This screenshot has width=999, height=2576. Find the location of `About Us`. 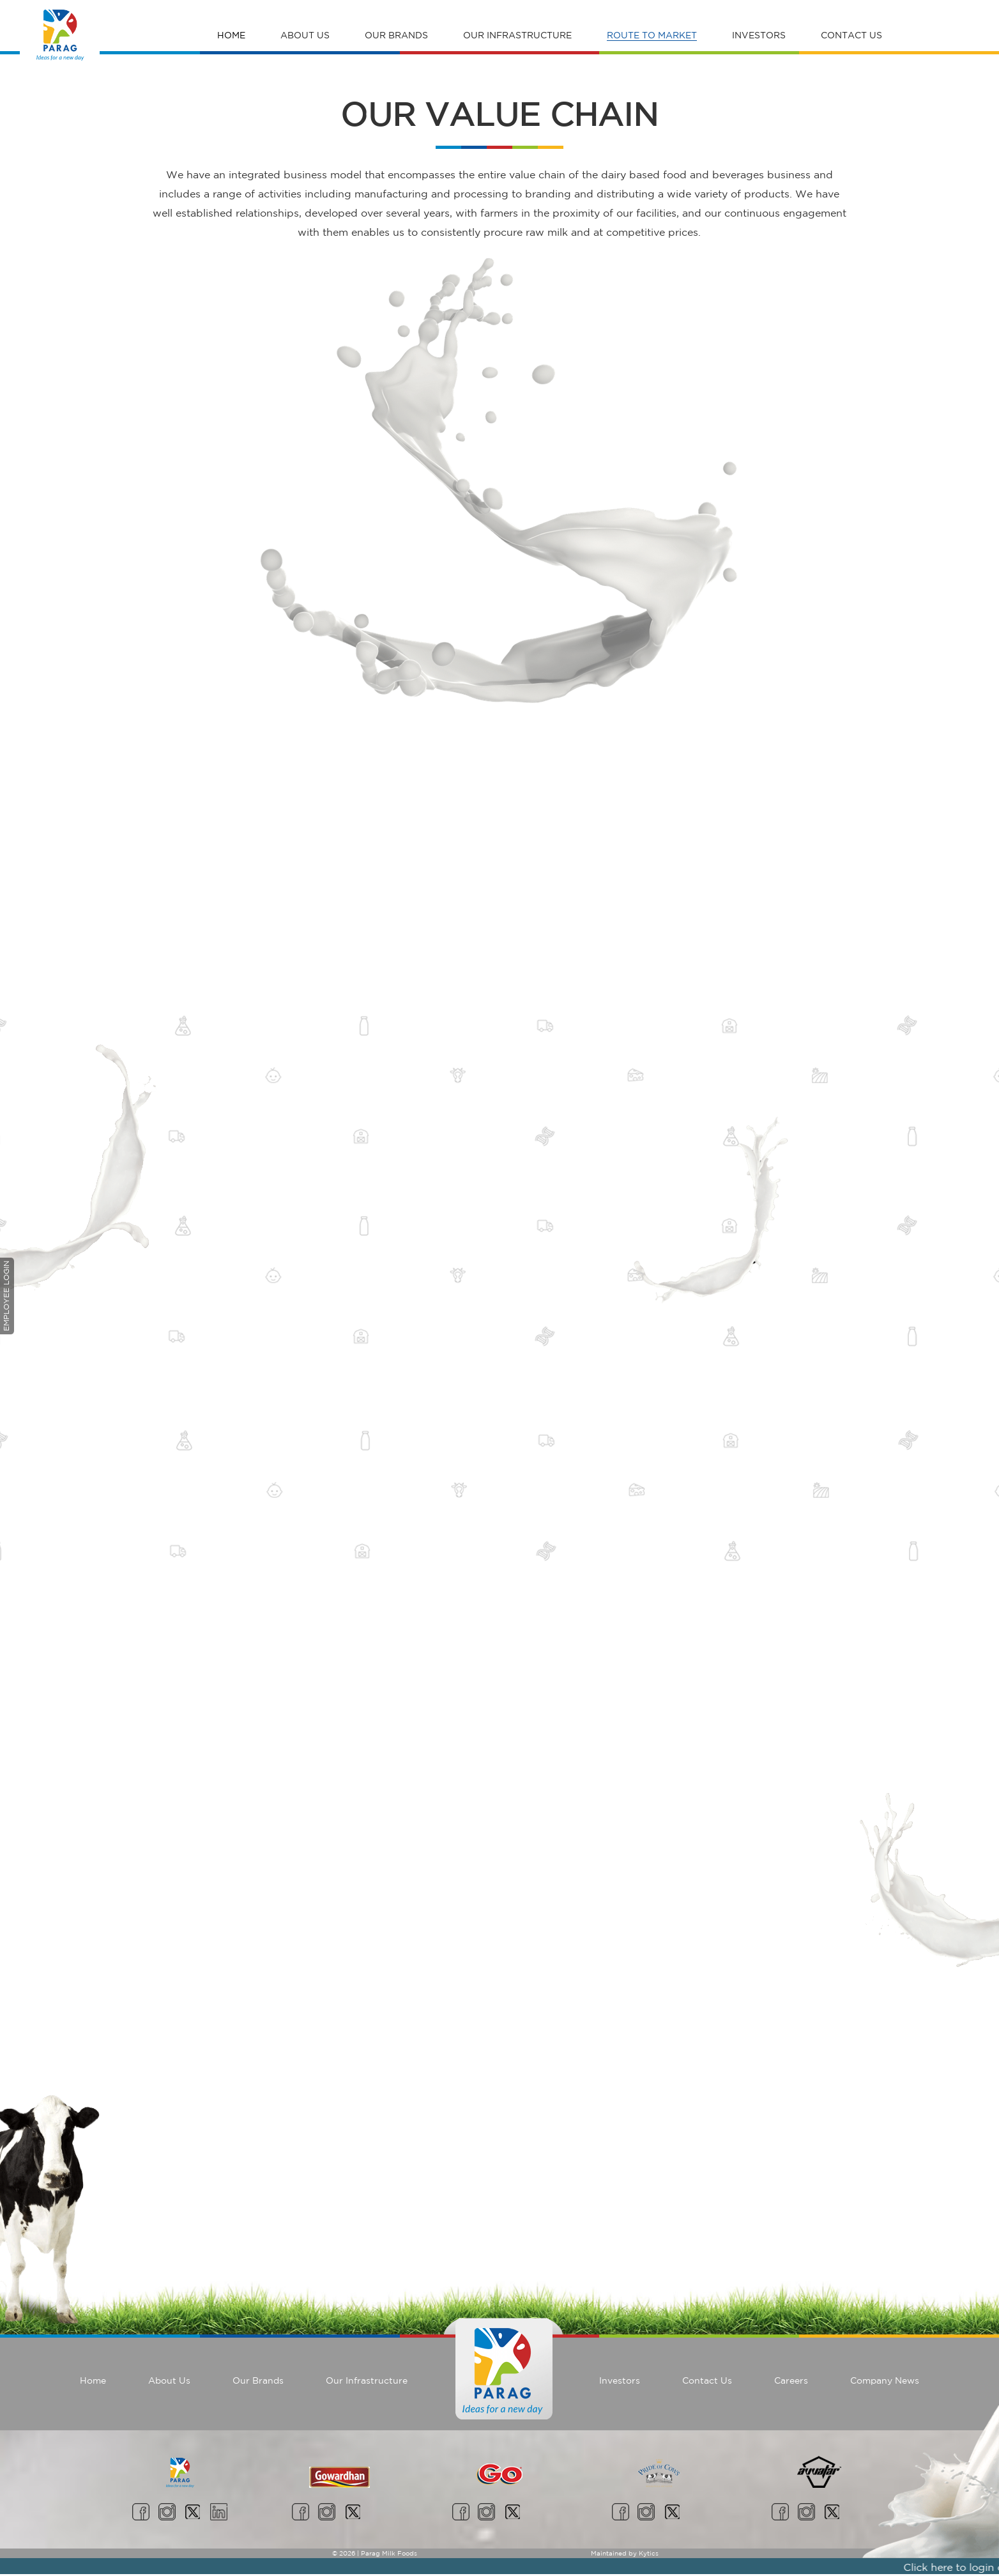

About Us is located at coordinates (305, 35).